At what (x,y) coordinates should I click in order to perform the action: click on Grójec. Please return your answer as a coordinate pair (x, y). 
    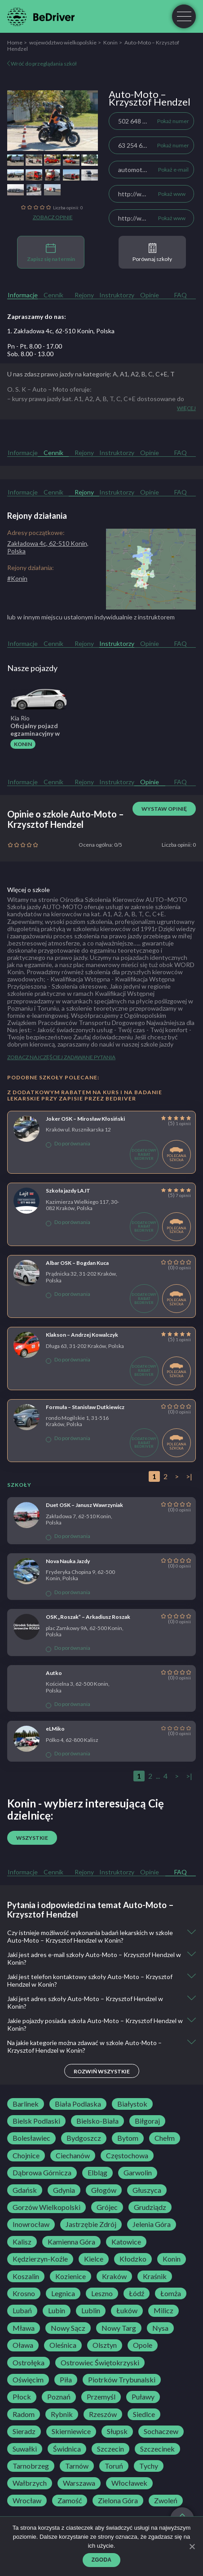
    Looking at the image, I should click on (107, 2207).